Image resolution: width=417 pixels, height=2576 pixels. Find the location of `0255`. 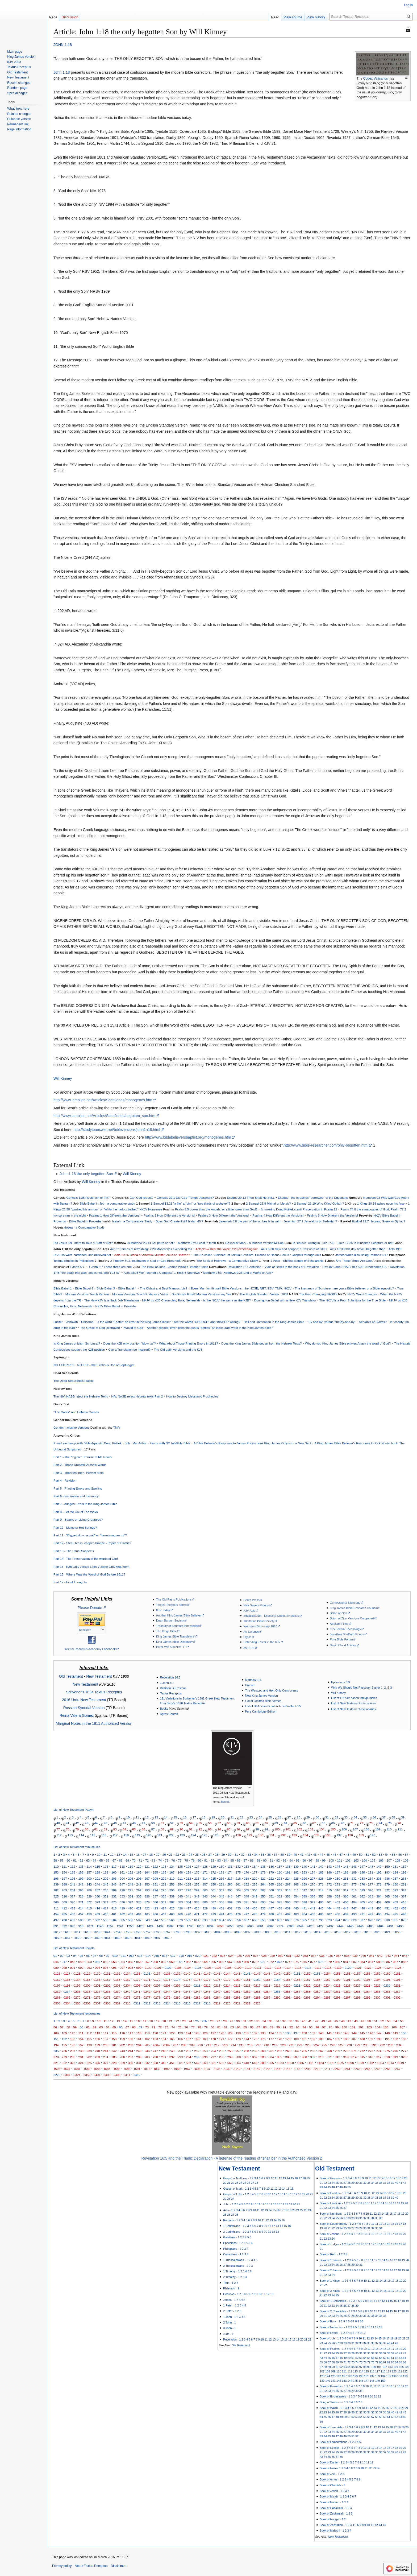

0255 is located at coordinates (276, 1991).